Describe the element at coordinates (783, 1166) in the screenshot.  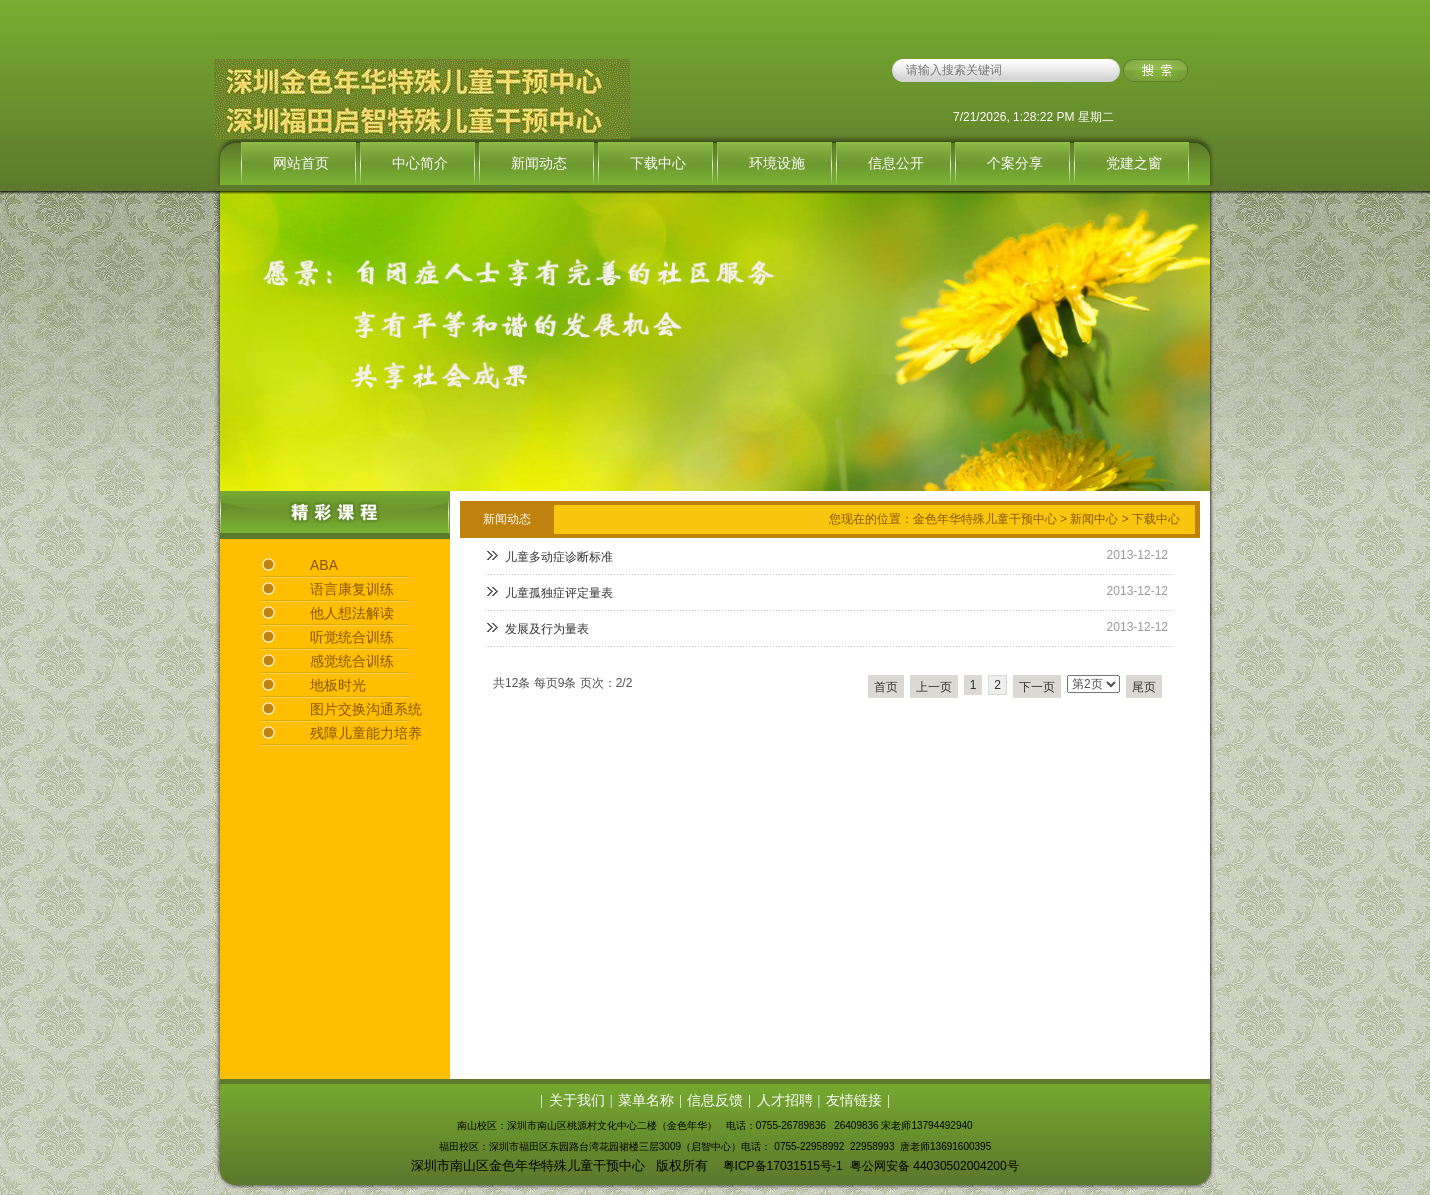
I see `粤ICP备17031515号-1` at that location.